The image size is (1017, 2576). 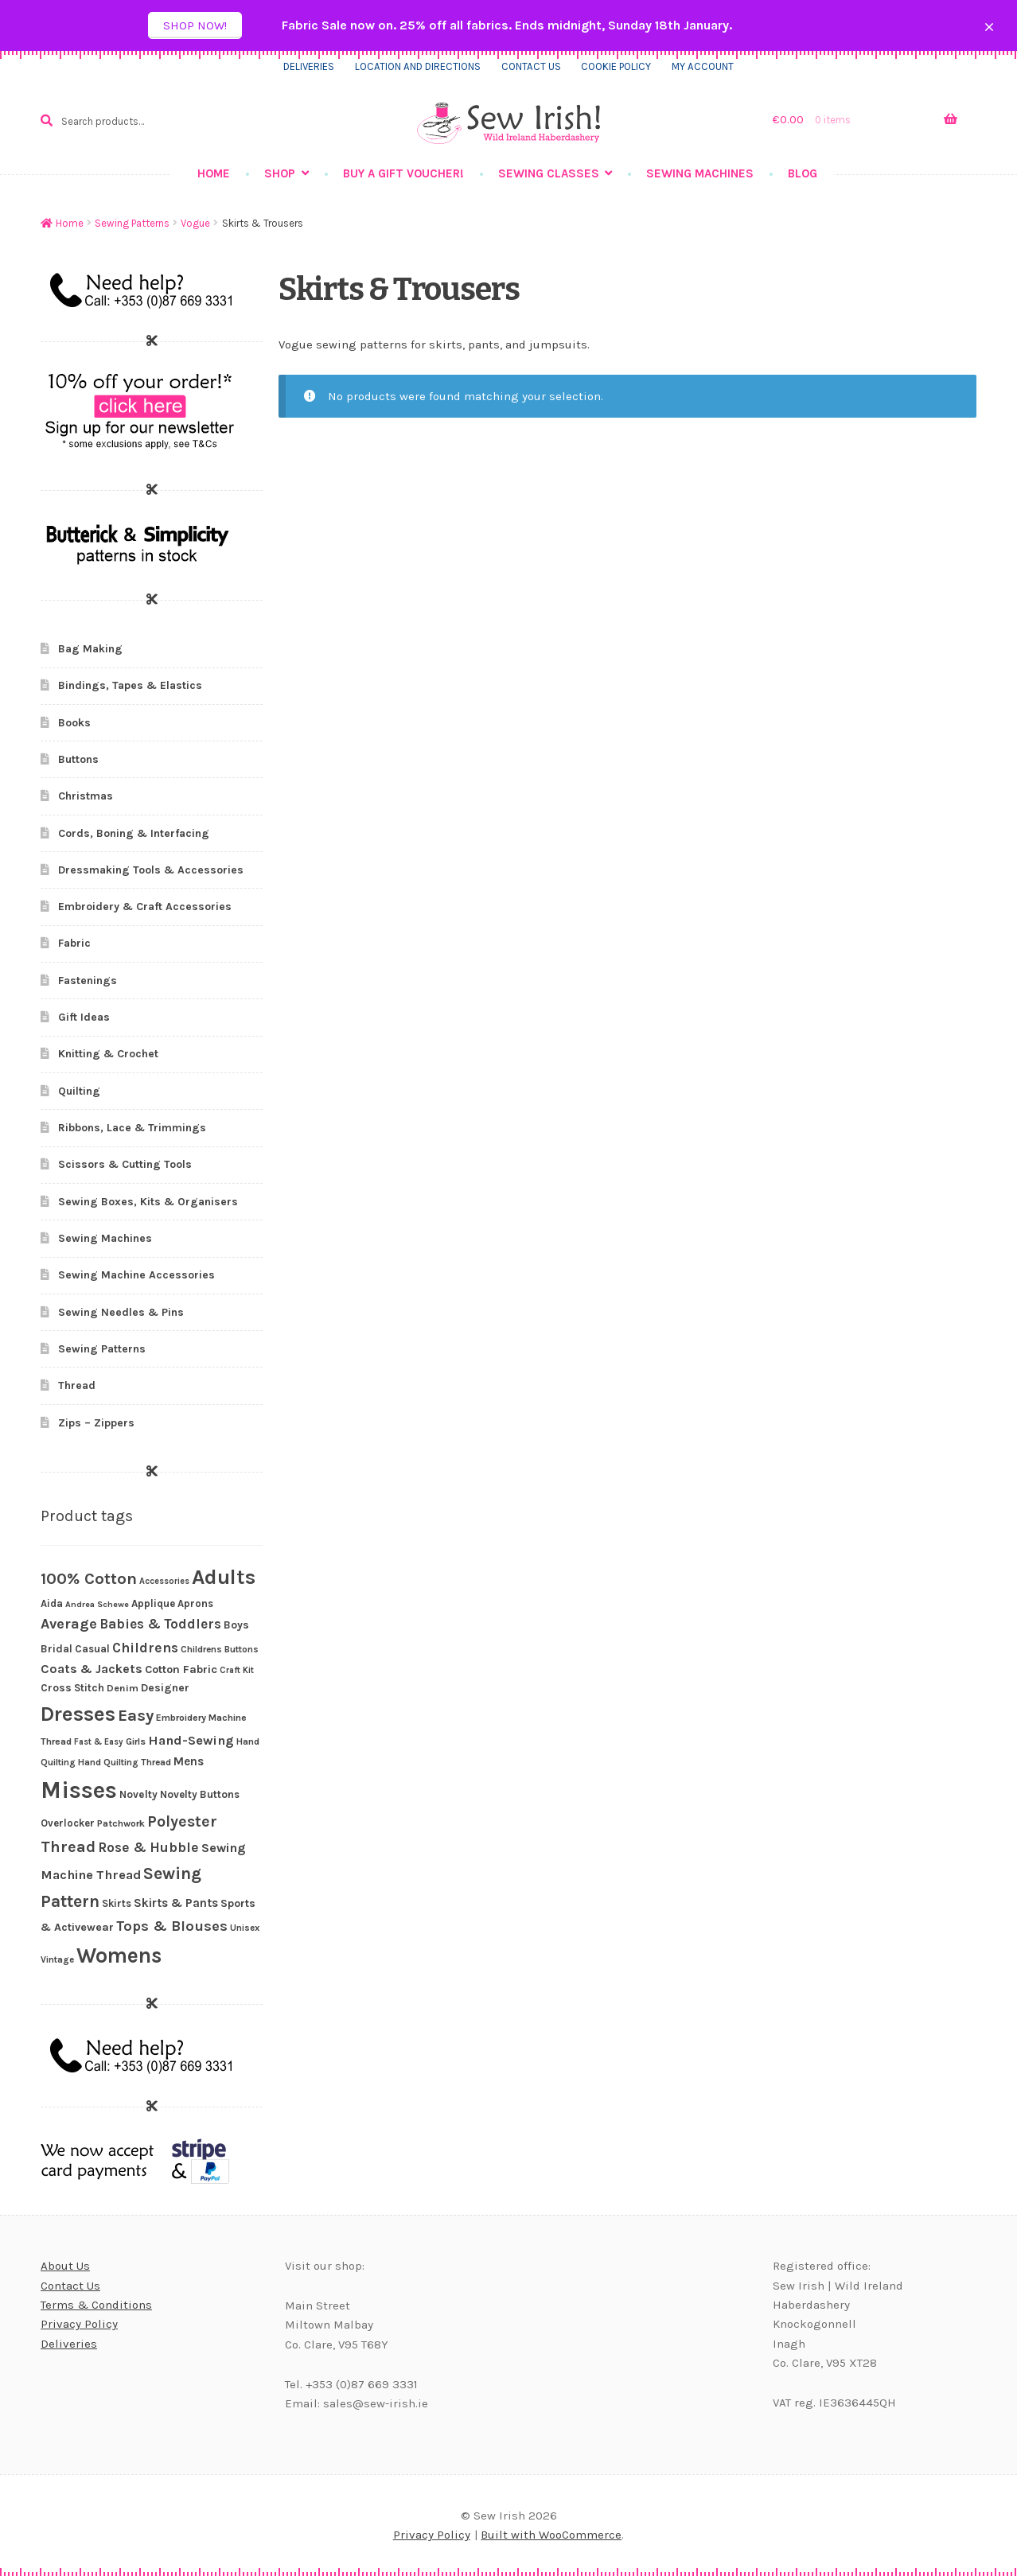 I want to click on Misses [Misses (294 products)], so click(x=79, y=1790).